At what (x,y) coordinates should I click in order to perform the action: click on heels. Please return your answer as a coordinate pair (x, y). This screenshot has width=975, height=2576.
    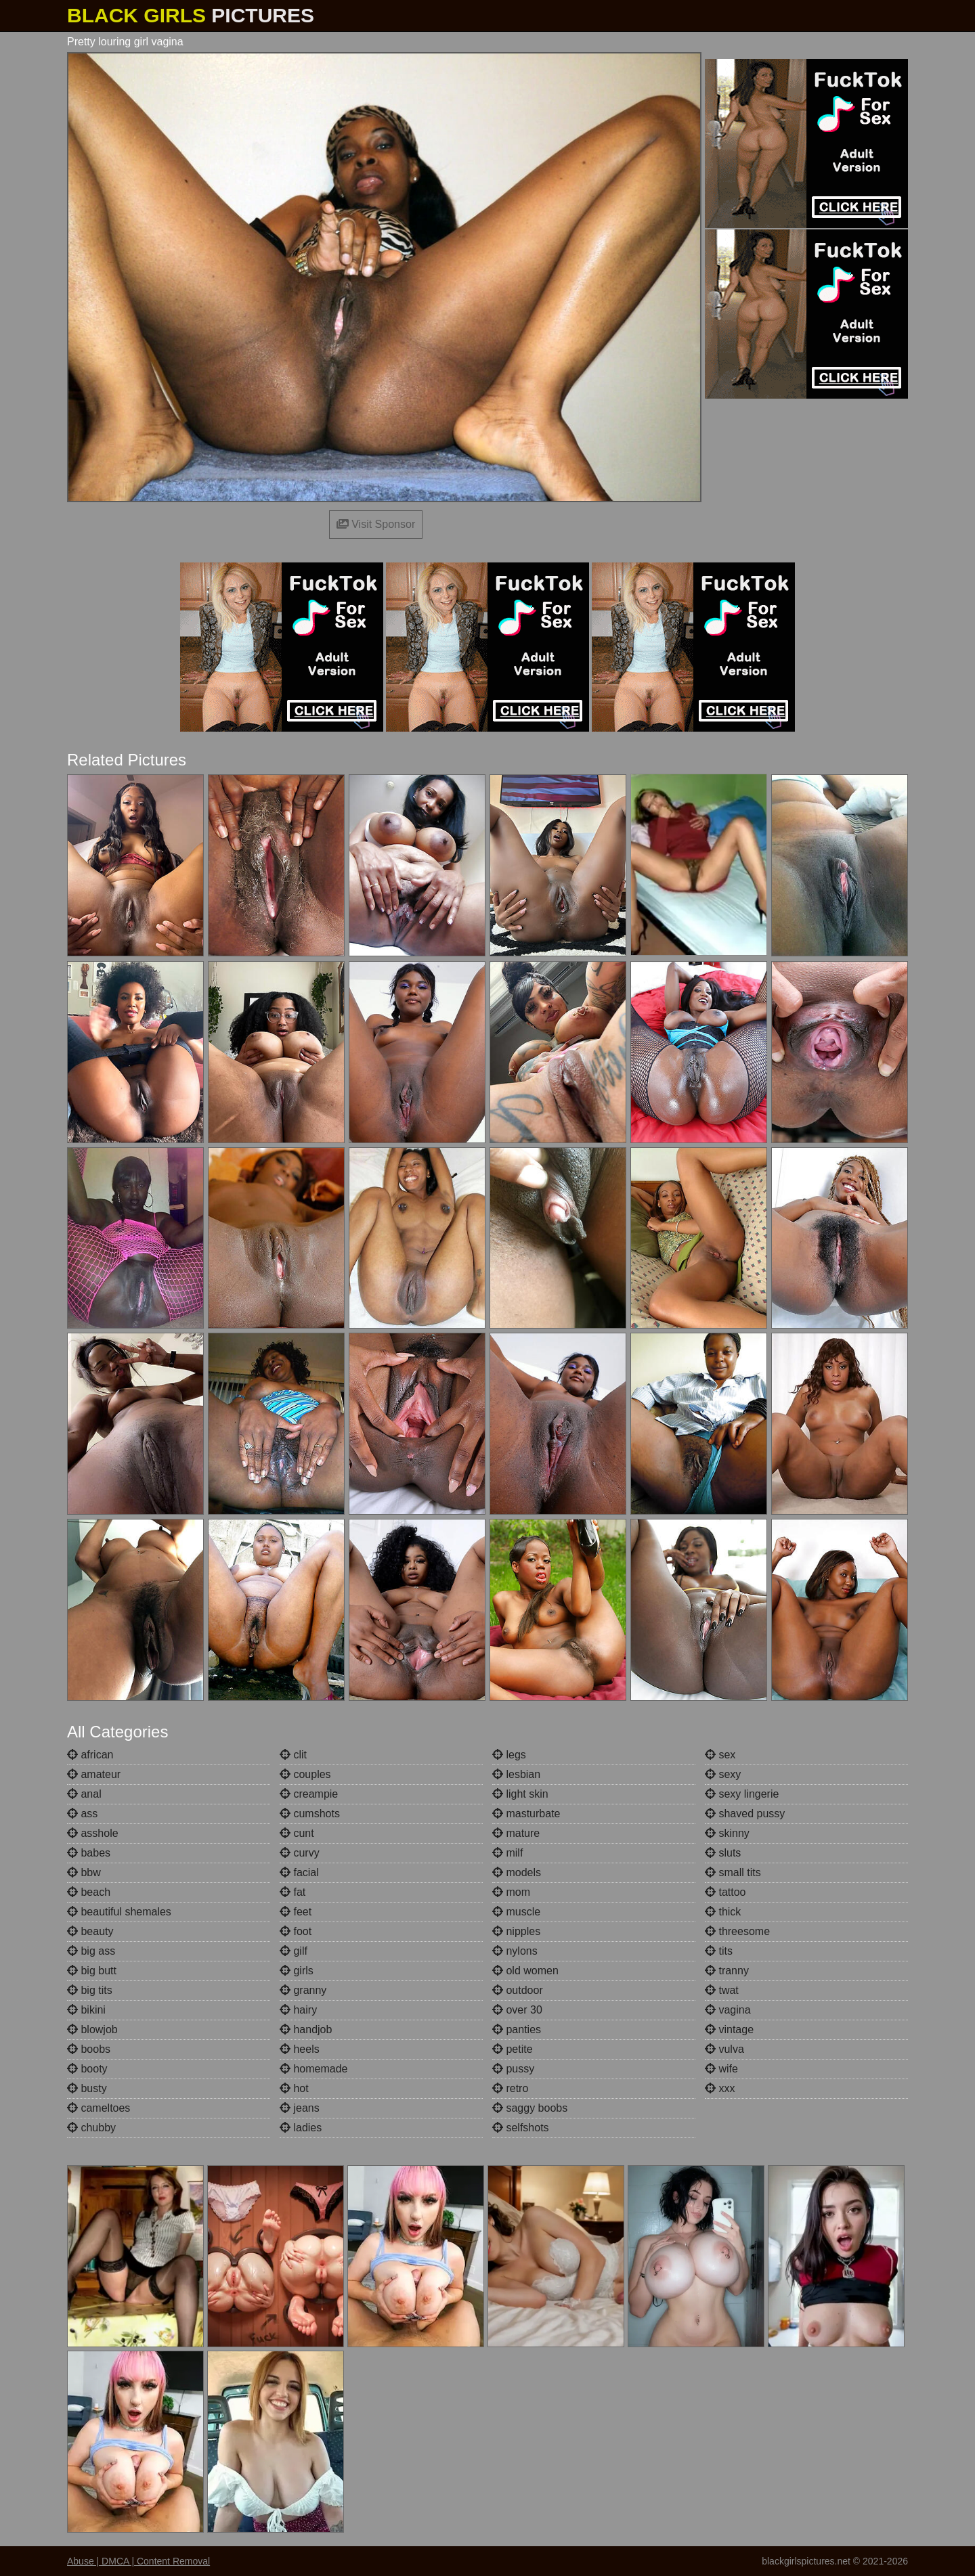
    Looking at the image, I should click on (300, 2049).